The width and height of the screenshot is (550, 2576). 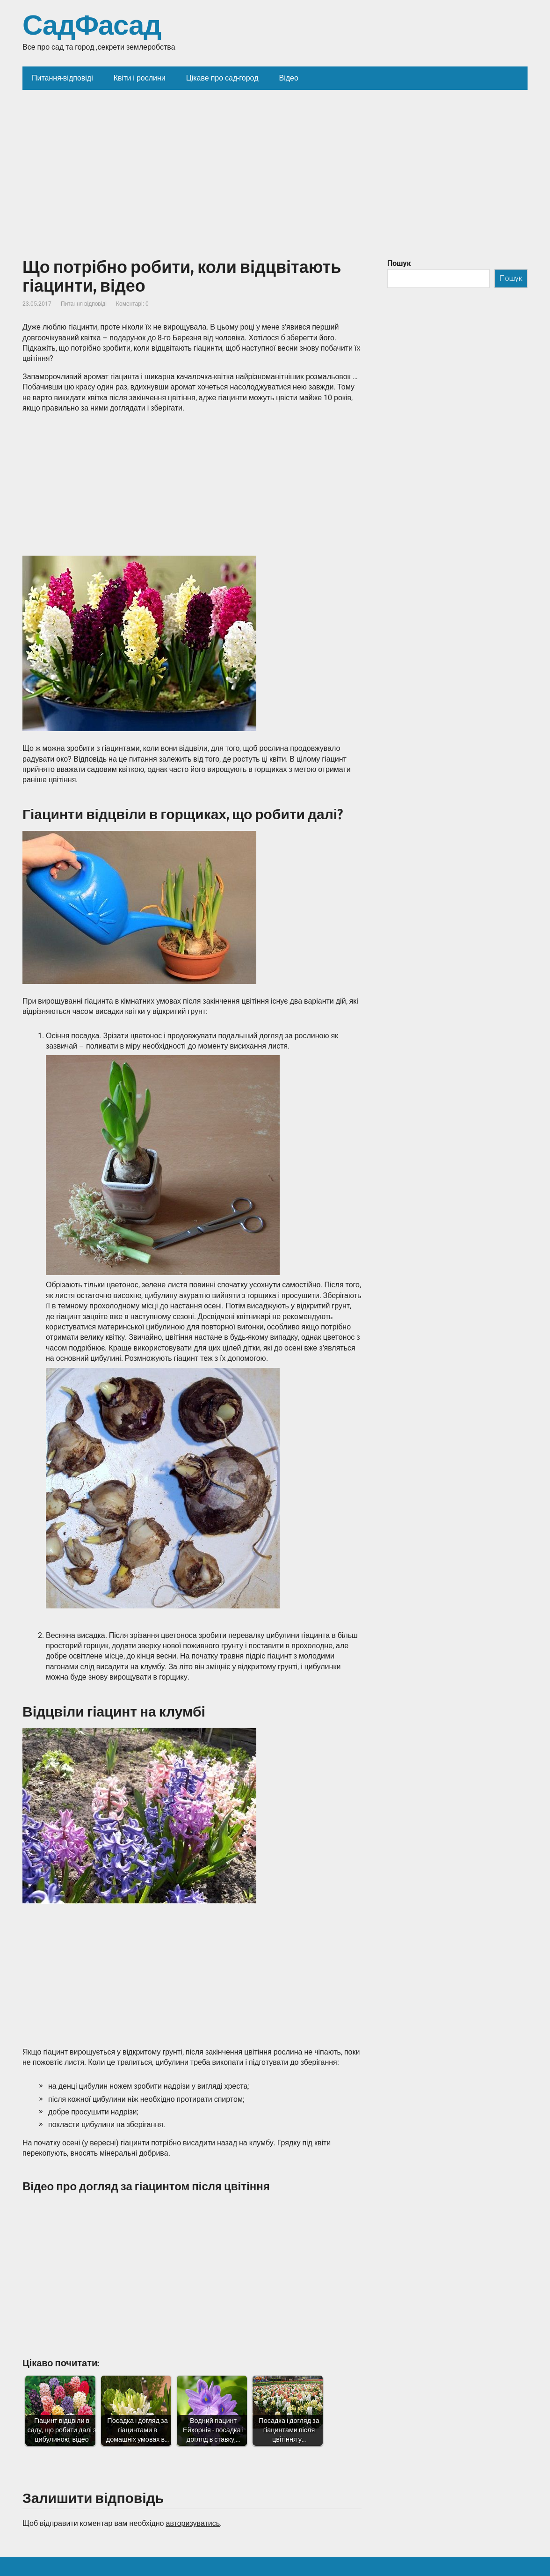 What do you see at coordinates (193, 2523) in the screenshot?
I see `авторизуватись` at bounding box center [193, 2523].